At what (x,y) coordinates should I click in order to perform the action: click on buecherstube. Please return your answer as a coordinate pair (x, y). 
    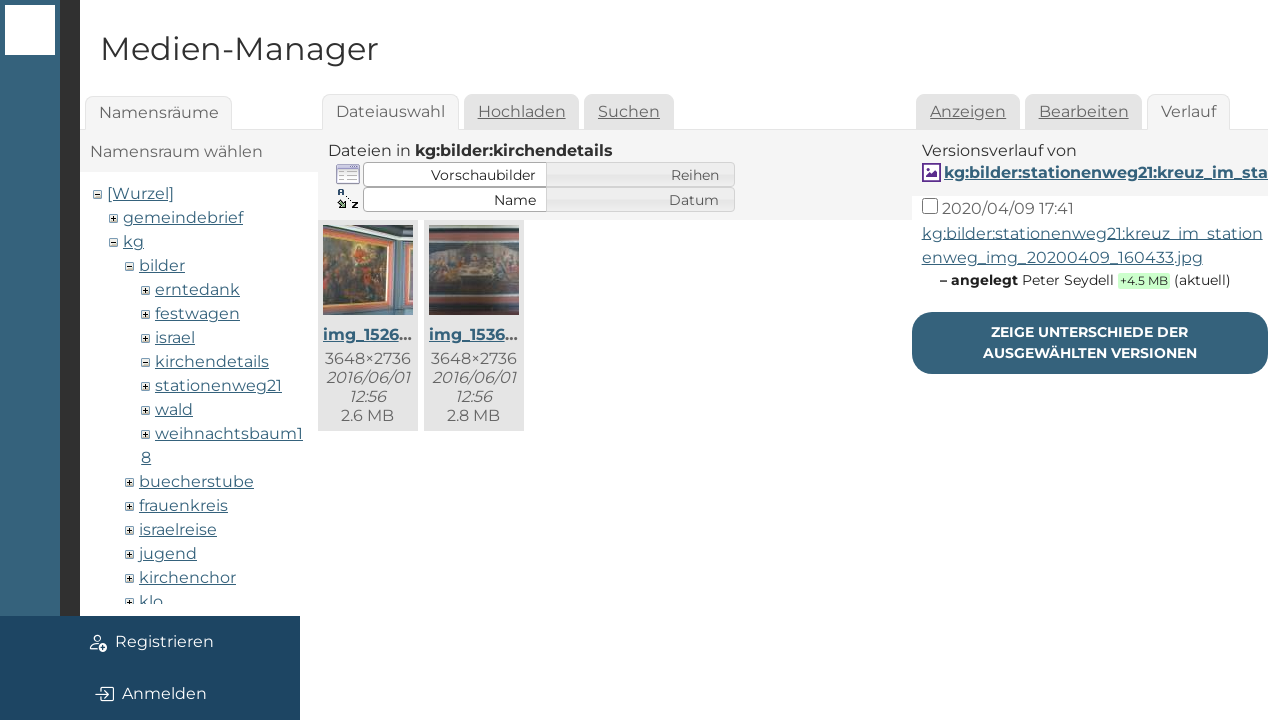
    Looking at the image, I should click on (196, 481).